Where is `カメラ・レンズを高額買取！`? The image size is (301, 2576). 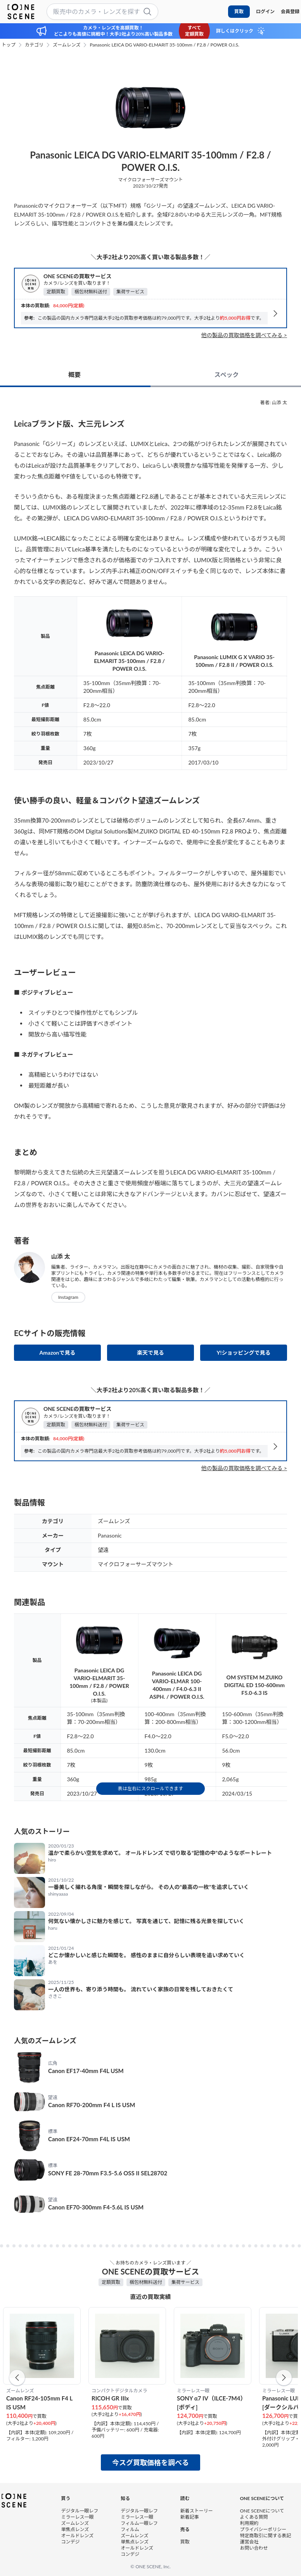 カメラ・レンズを高額買取！ is located at coordinates (113, 28).